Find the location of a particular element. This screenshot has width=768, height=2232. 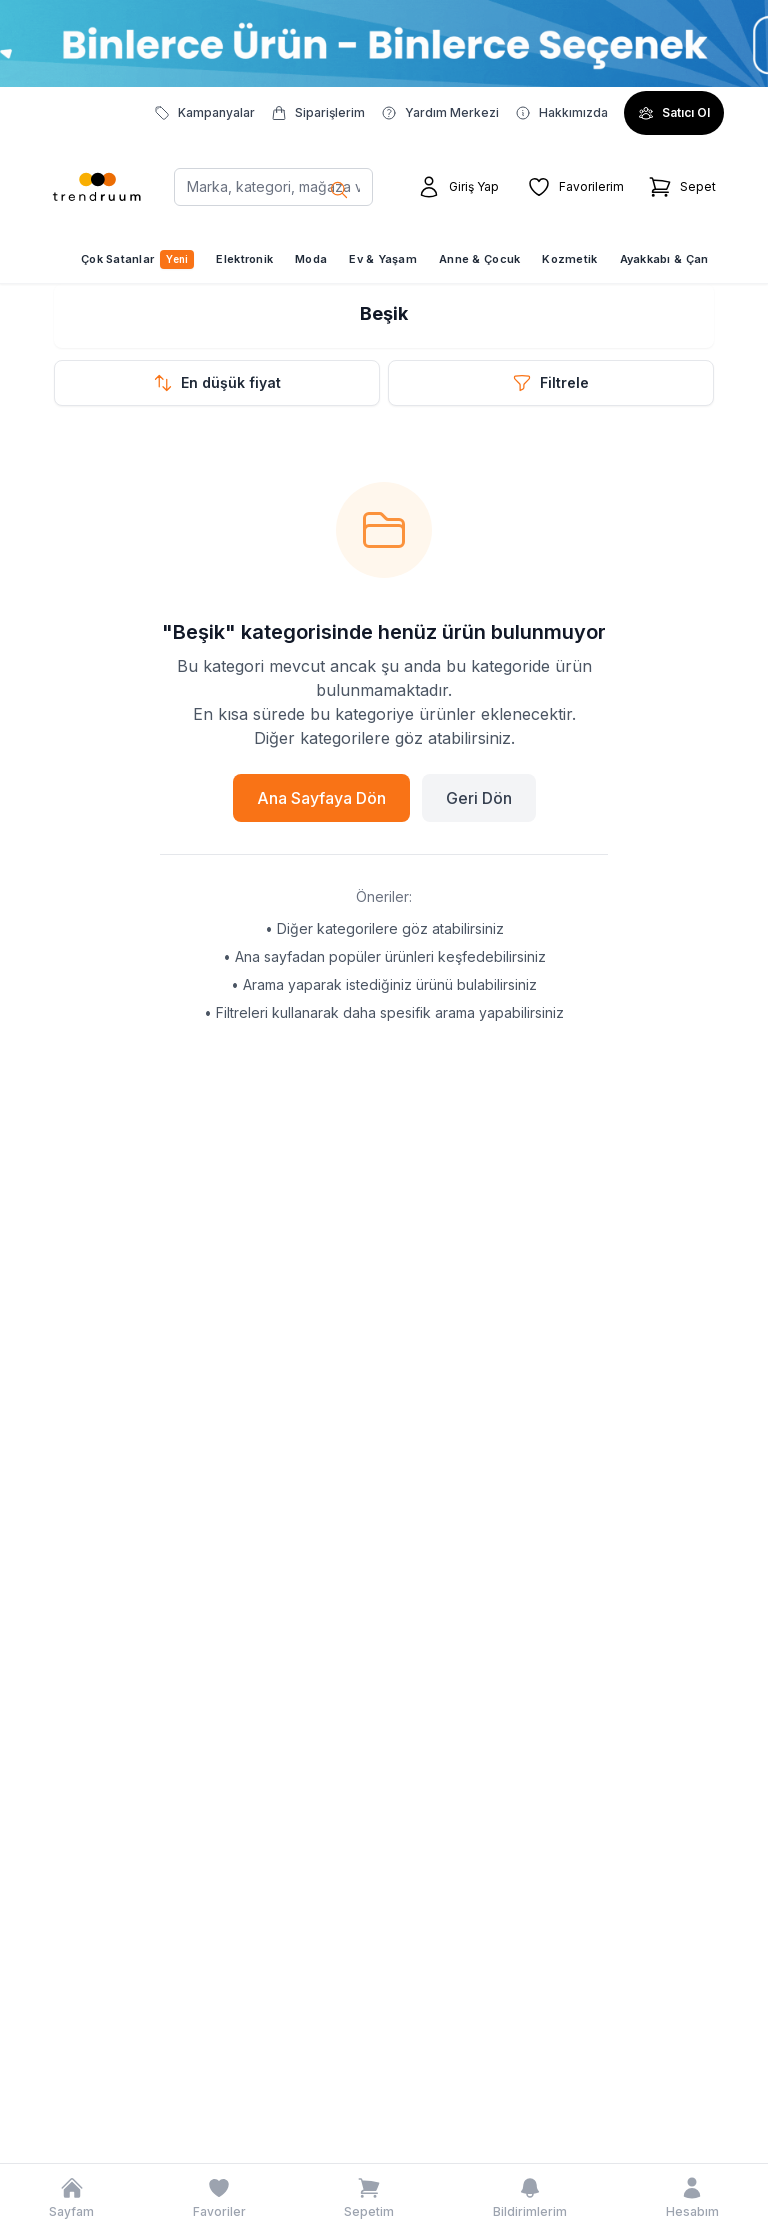

Geri Dön is located at coordinates (479, 798).